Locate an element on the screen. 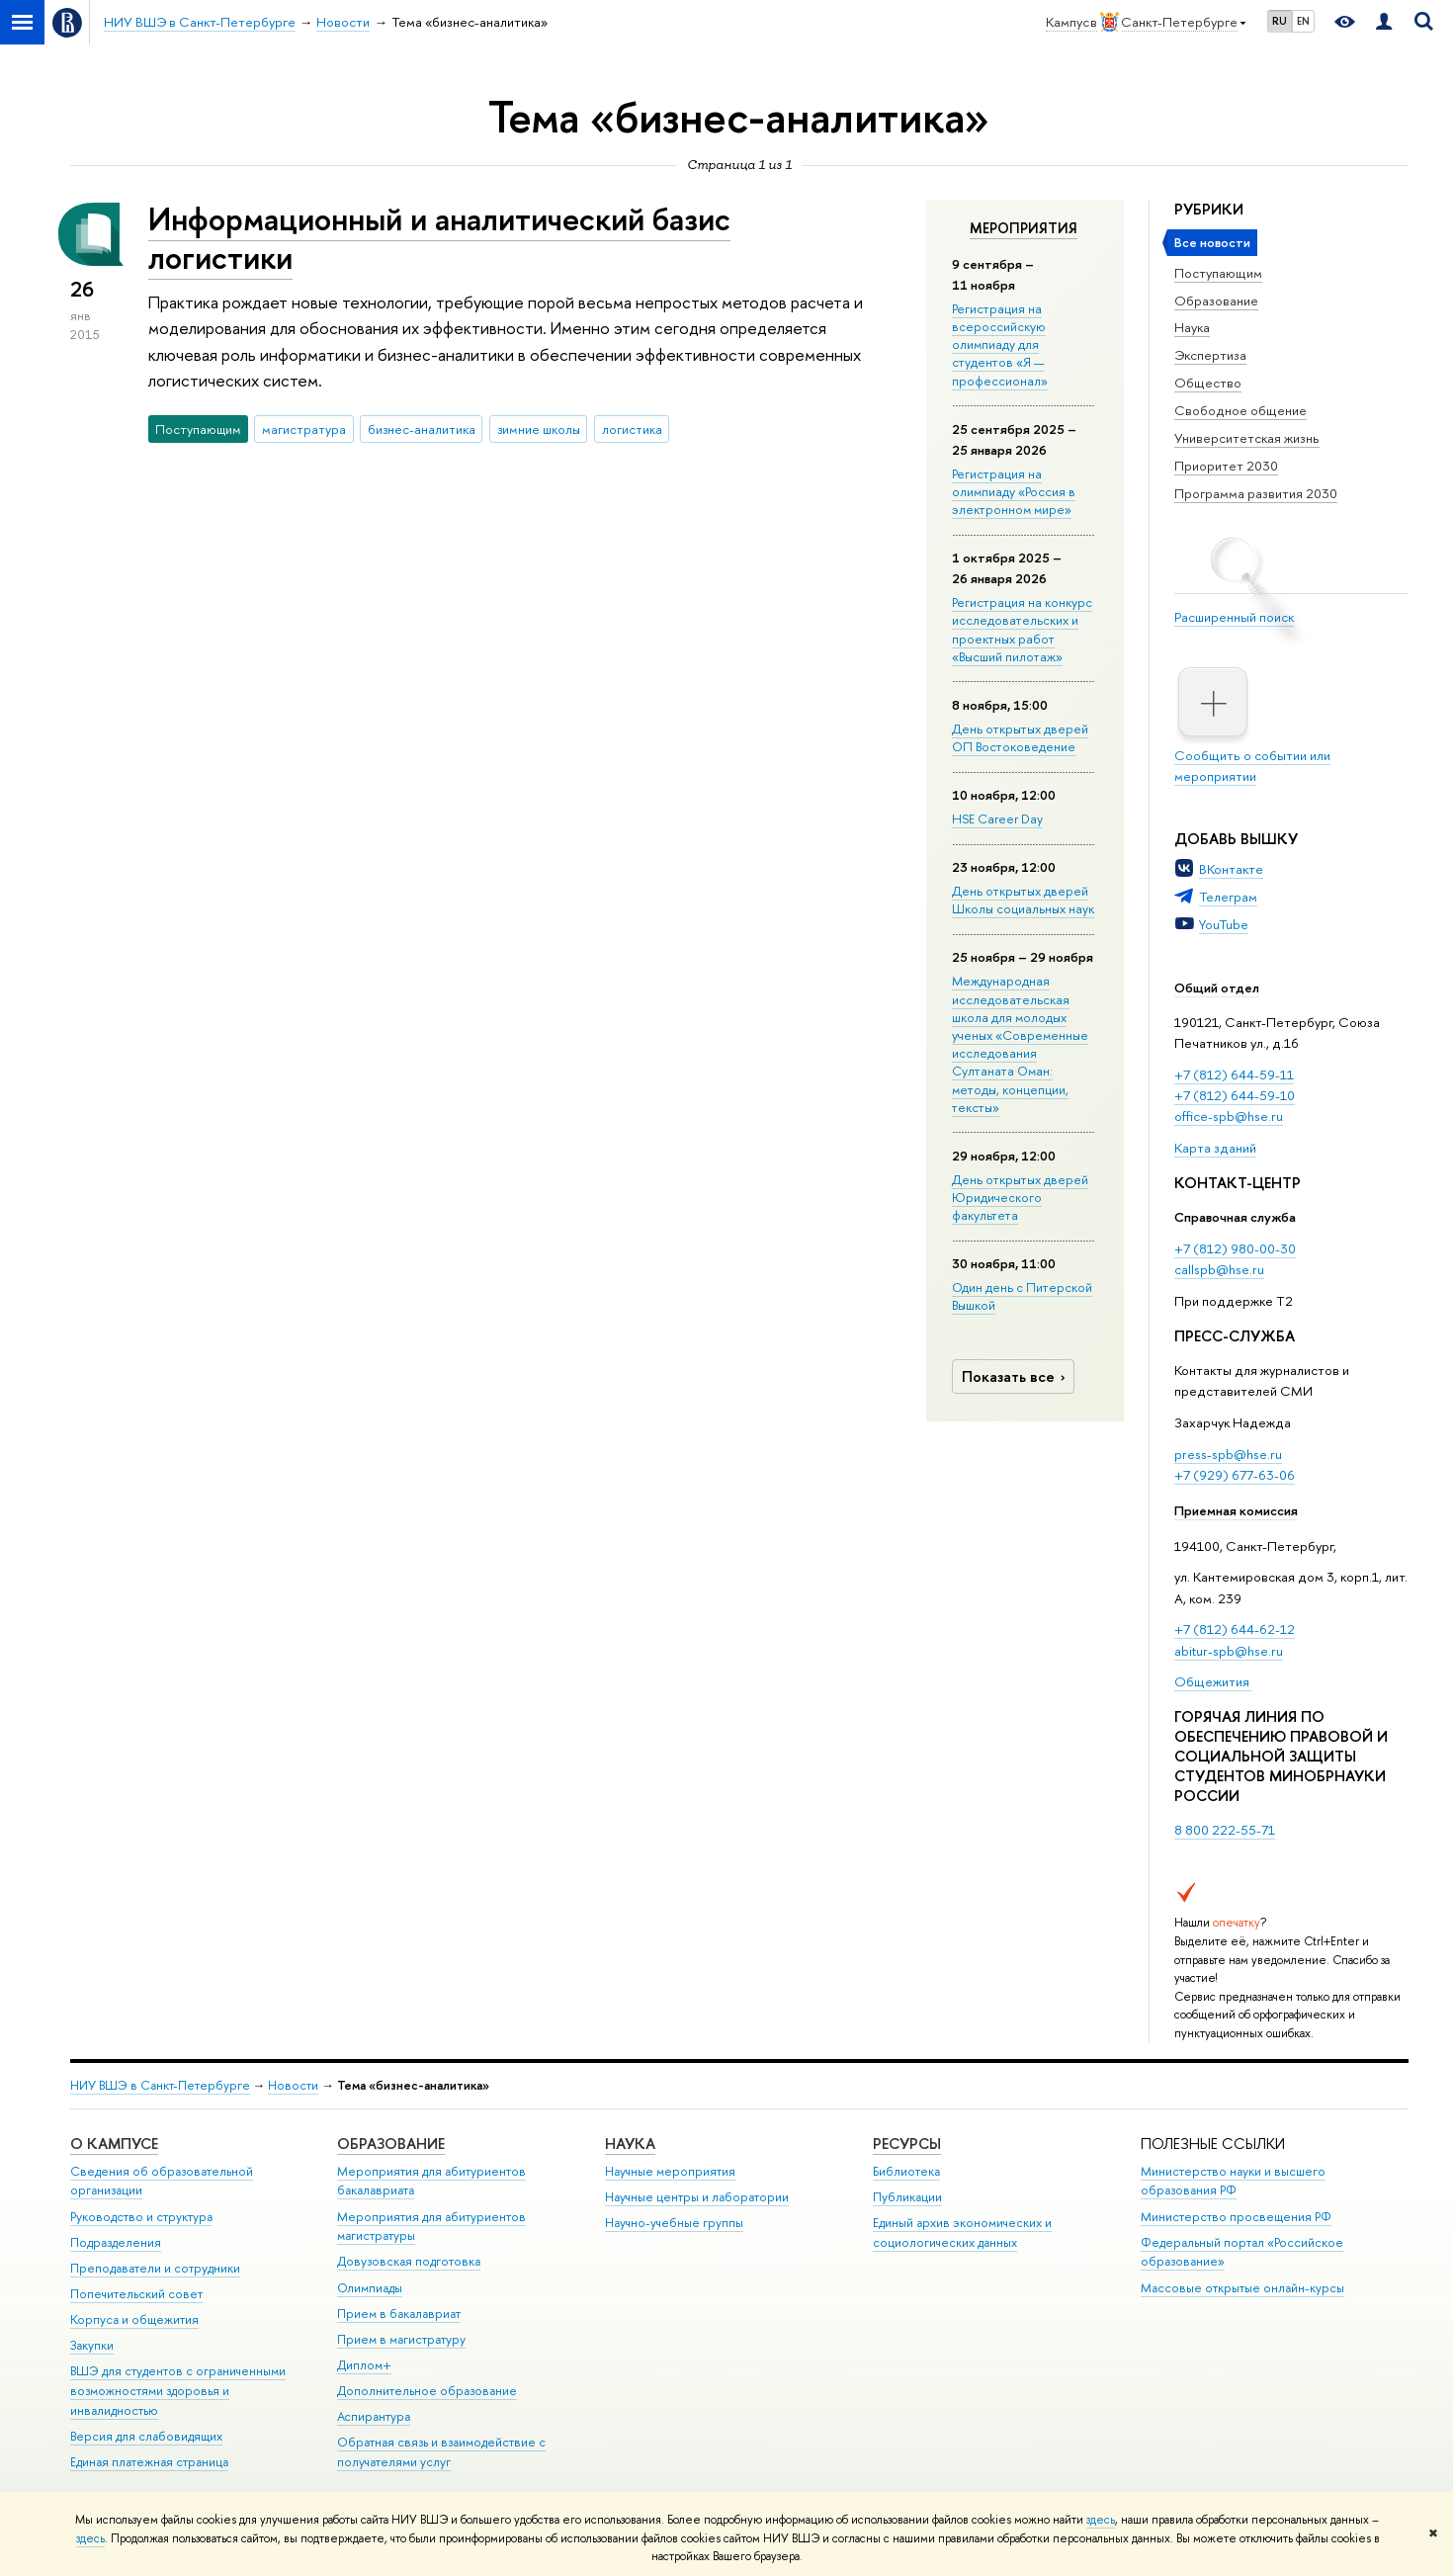 This screenshot has width=1453, height=2576. +7 (929) 677-63-06 is located at coordinates (1234, 1475).